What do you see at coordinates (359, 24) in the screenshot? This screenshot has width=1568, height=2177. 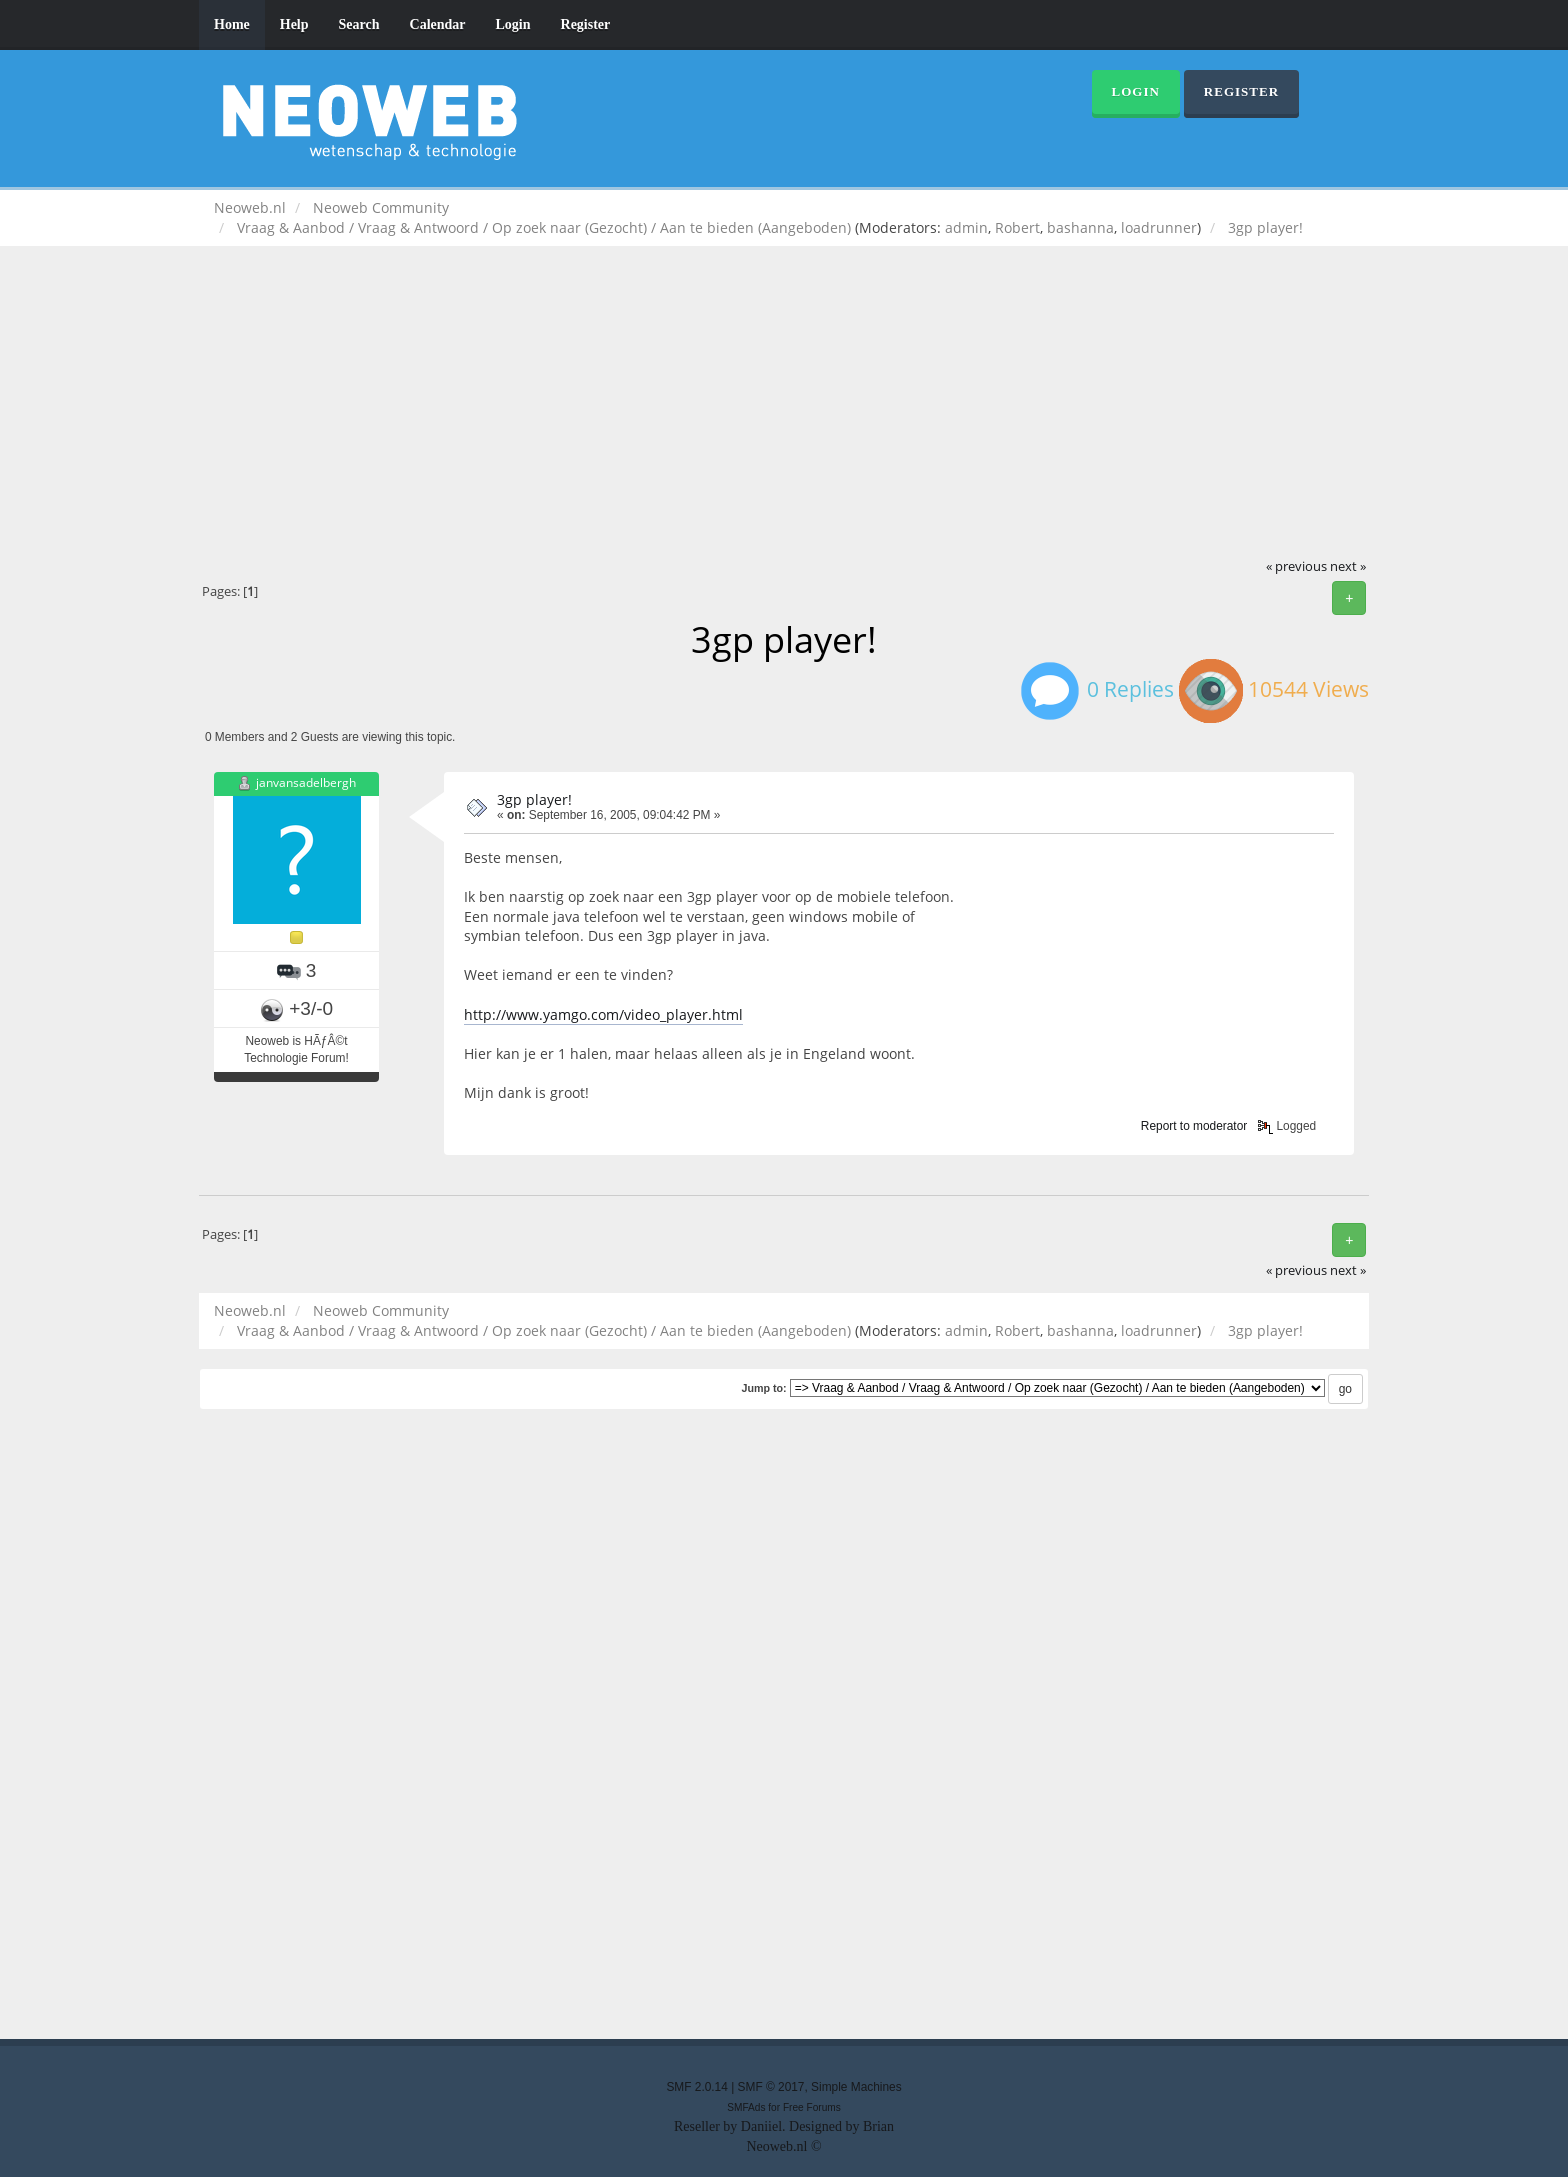 I see `Search` at bounding box center [359, 24].